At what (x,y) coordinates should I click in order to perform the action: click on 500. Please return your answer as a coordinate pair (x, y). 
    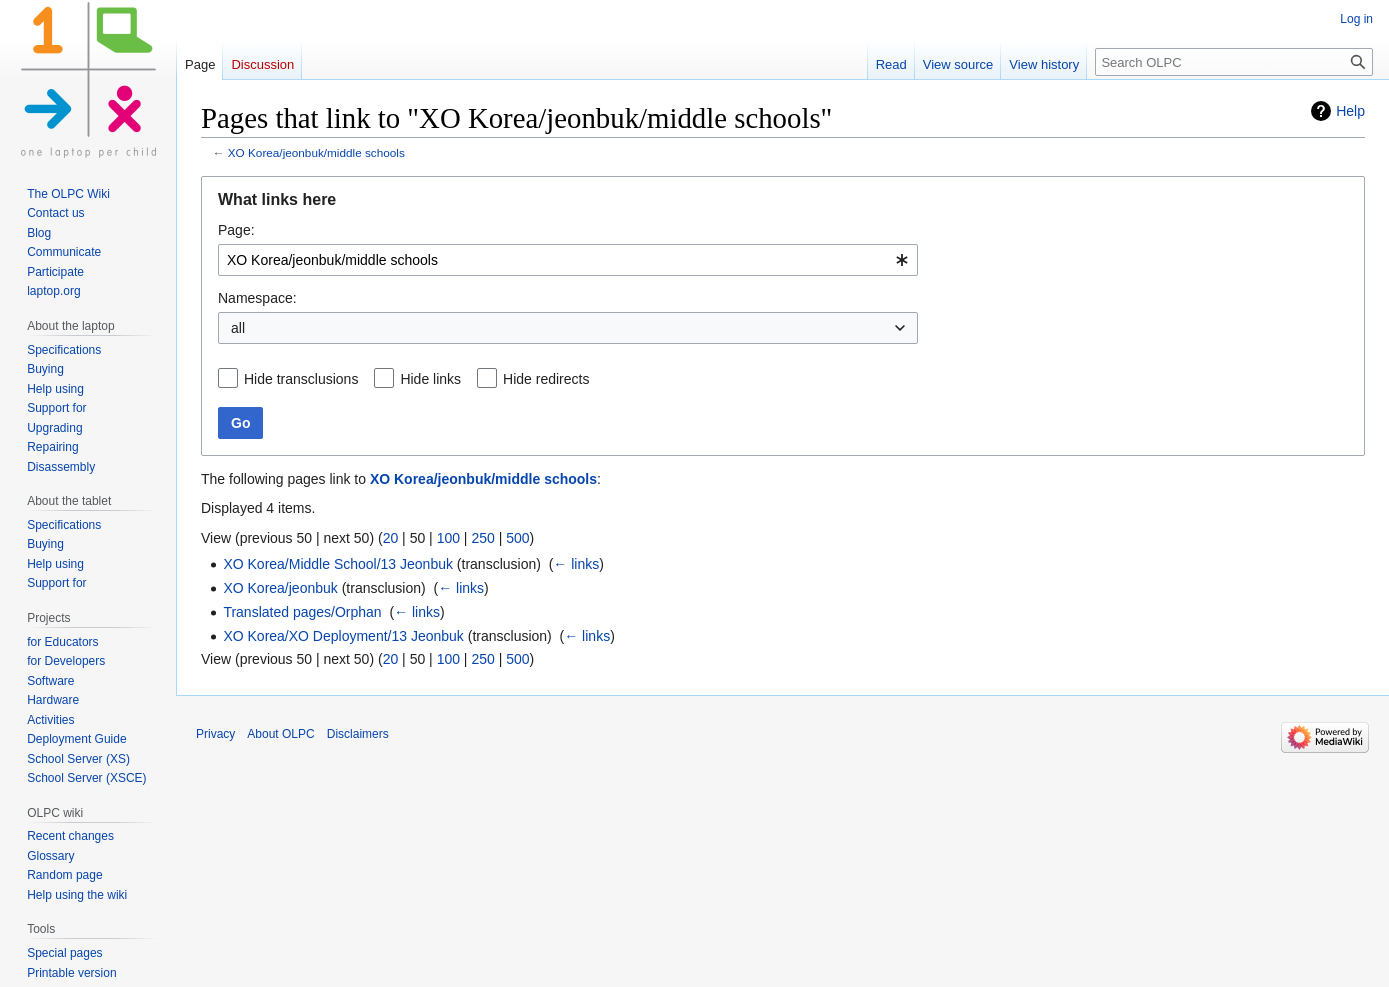
    Looking at the image, I should click on (517, 538).